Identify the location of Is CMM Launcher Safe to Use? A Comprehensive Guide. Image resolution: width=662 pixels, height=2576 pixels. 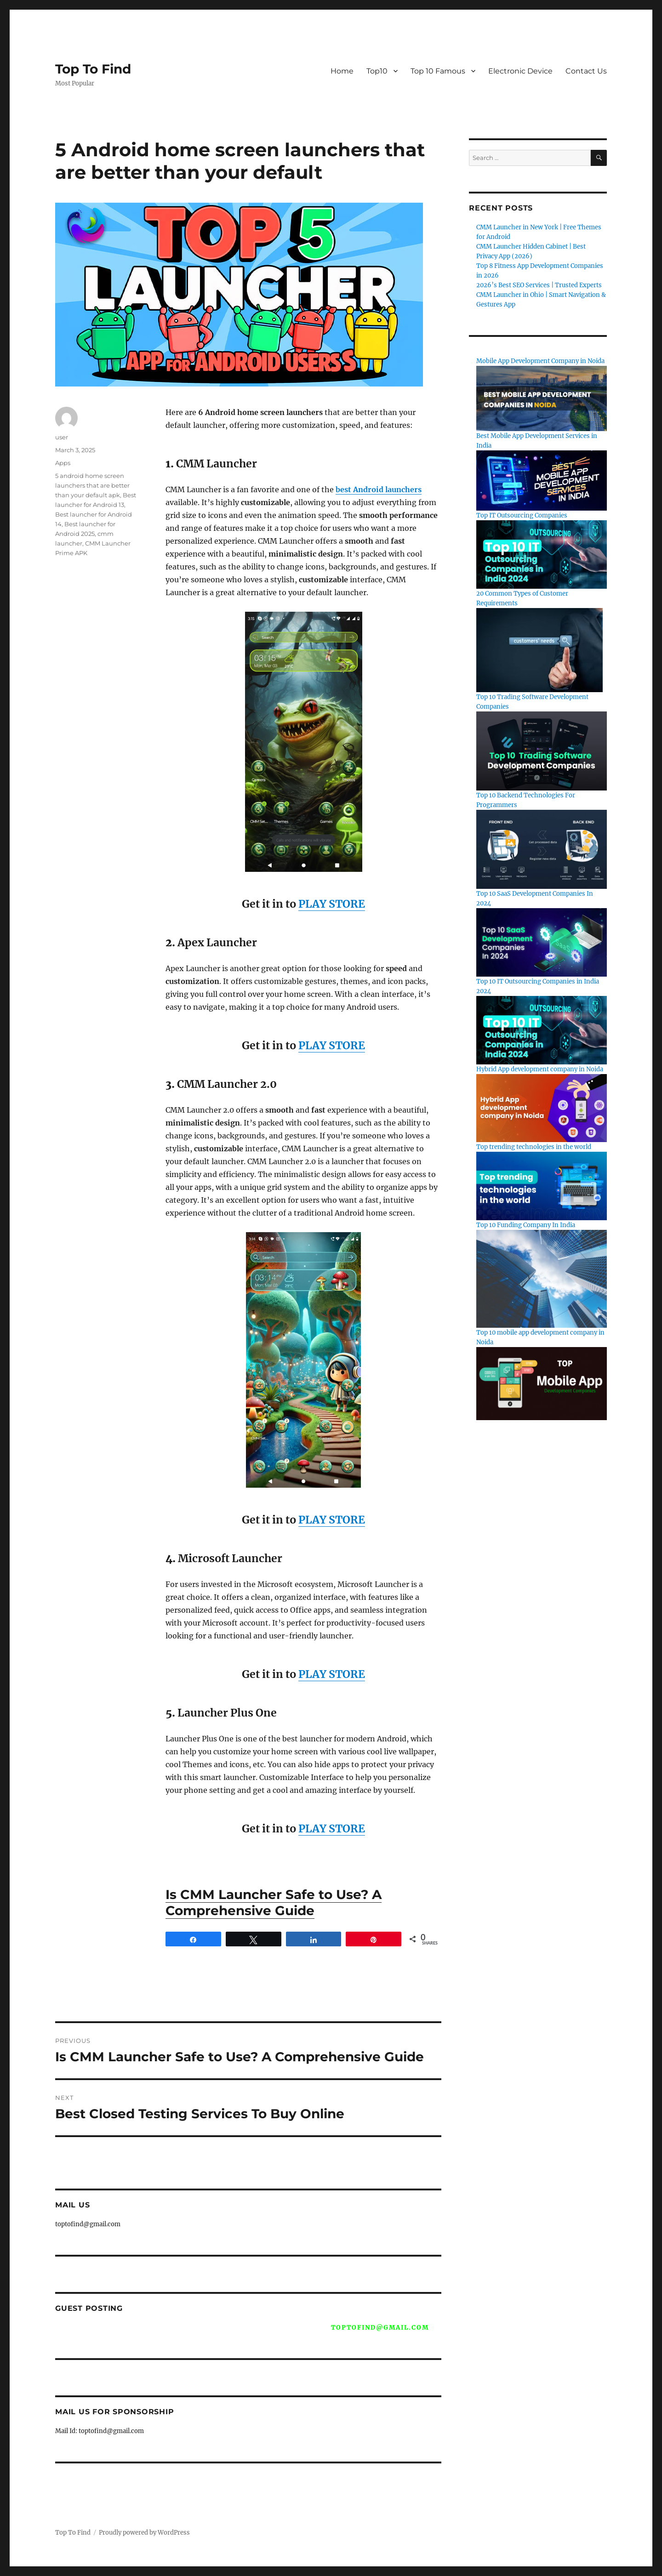
(274, 1902).